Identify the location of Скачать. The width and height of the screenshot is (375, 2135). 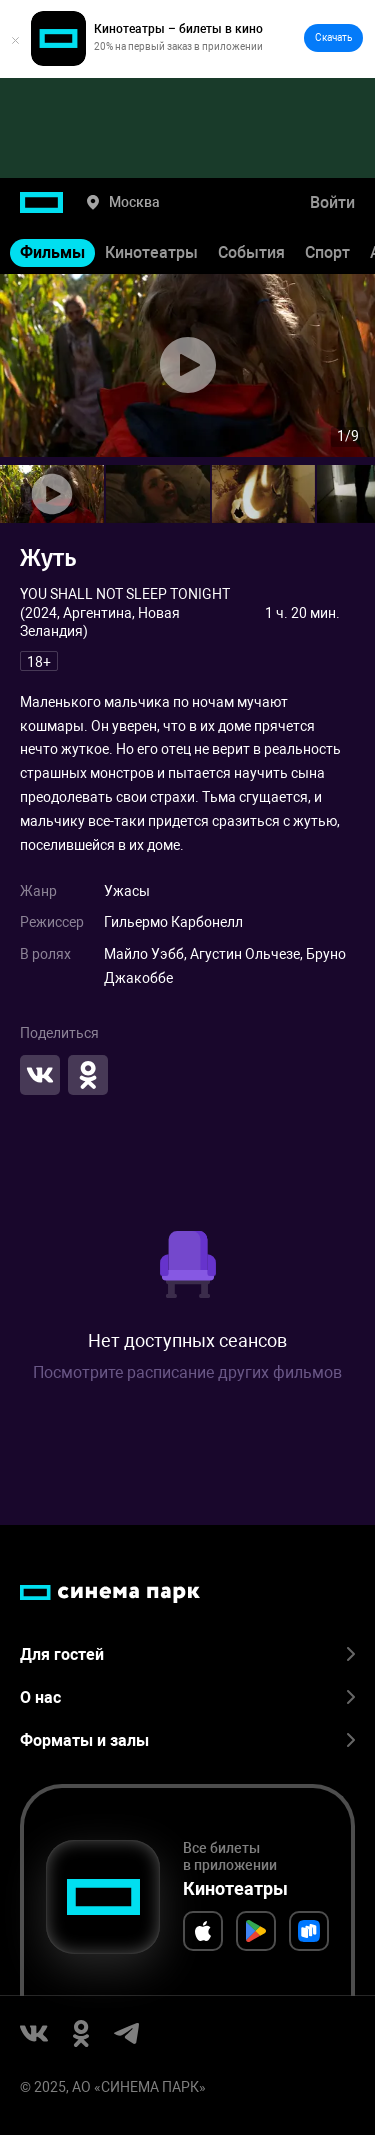
(333, 37).